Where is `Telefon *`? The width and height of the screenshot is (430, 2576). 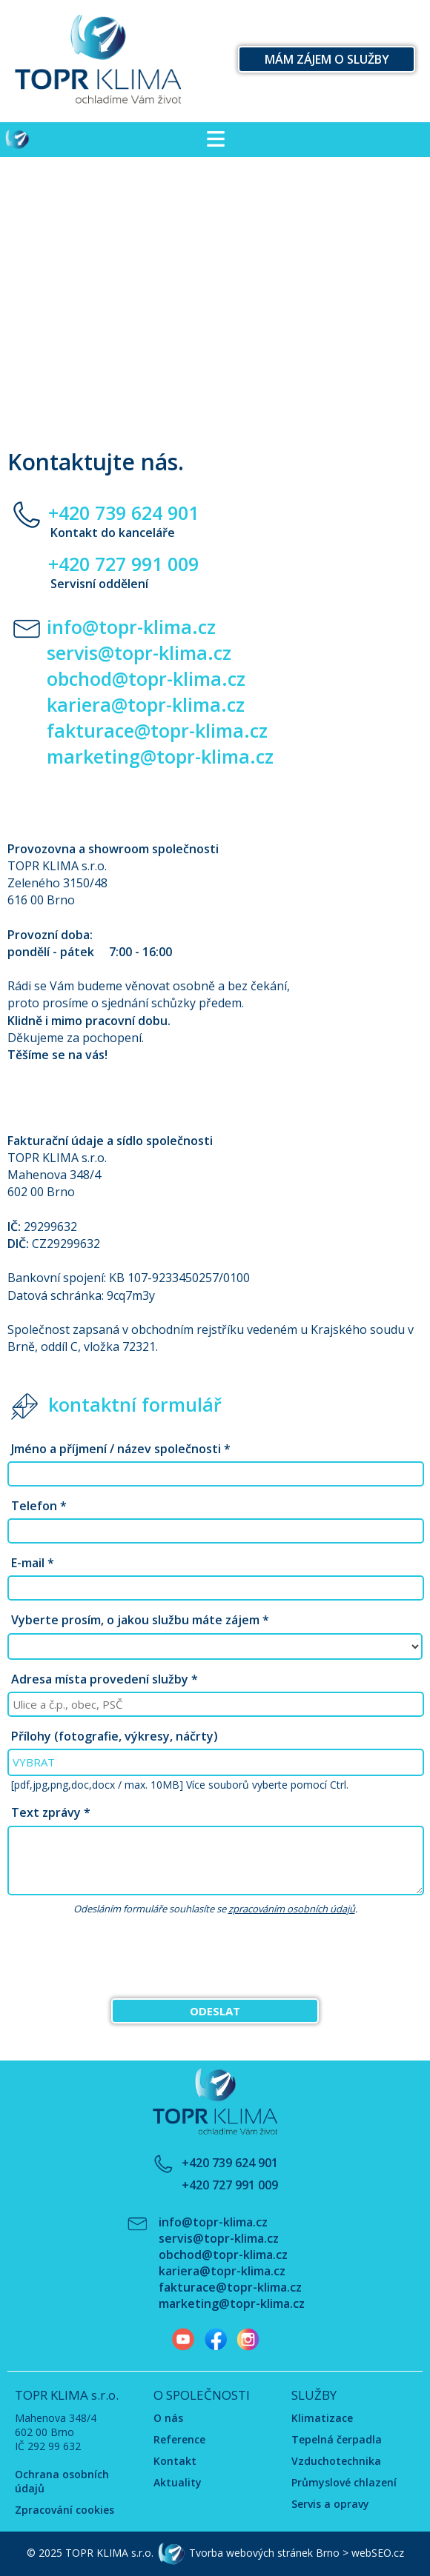 Telefon * is located at coordinates (39, 1506).